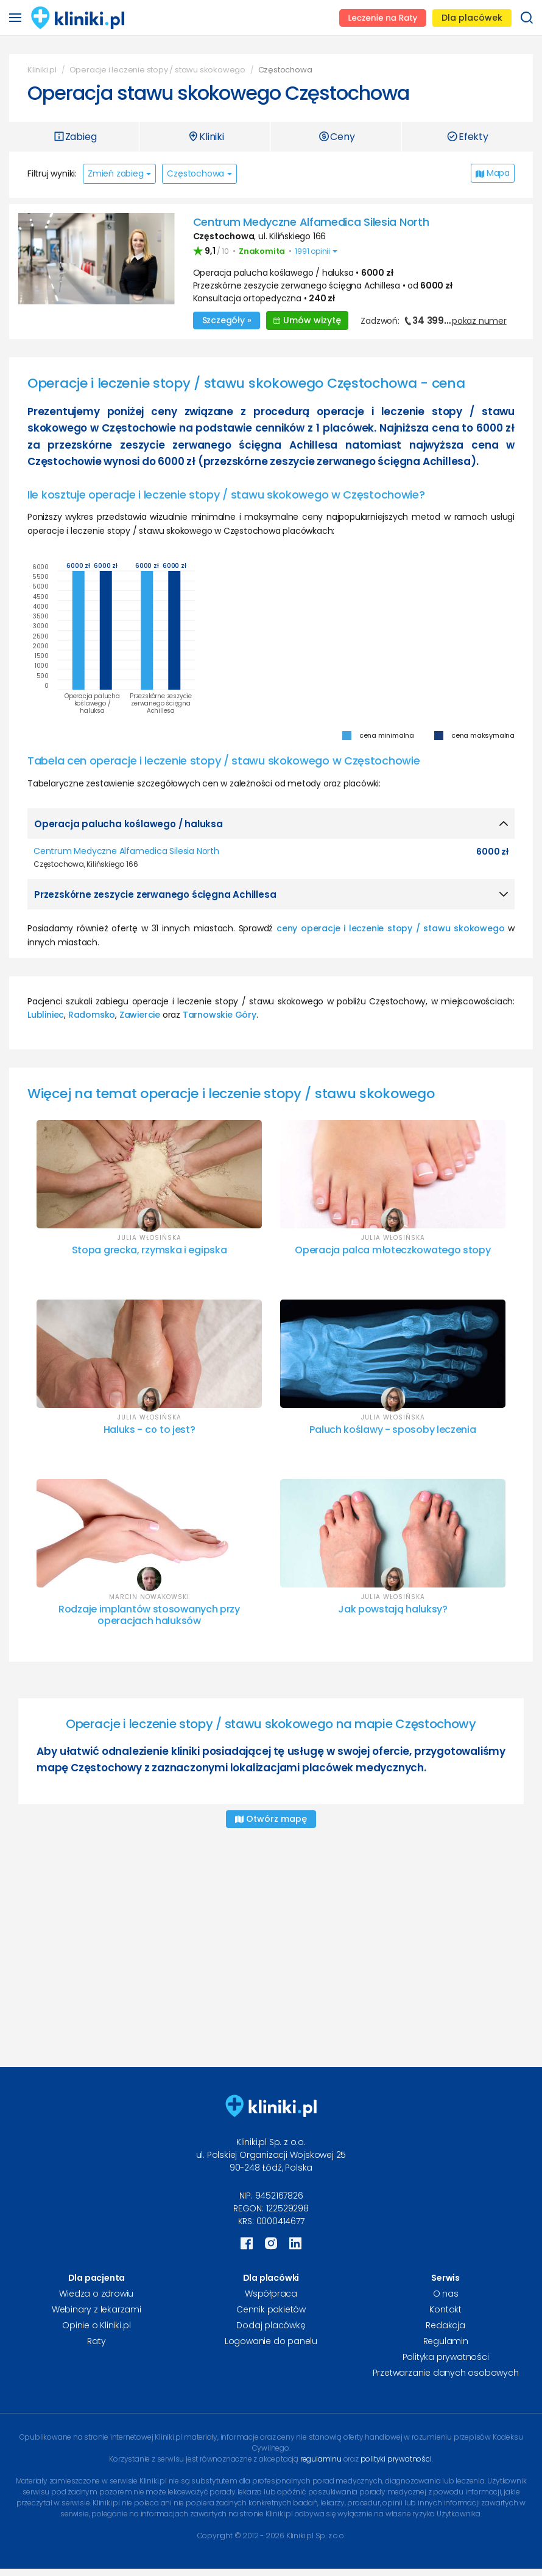  What do you see at coordinates (493, 173) in the screenshot?
I see `Mapa` at bounding box center [493, 173].